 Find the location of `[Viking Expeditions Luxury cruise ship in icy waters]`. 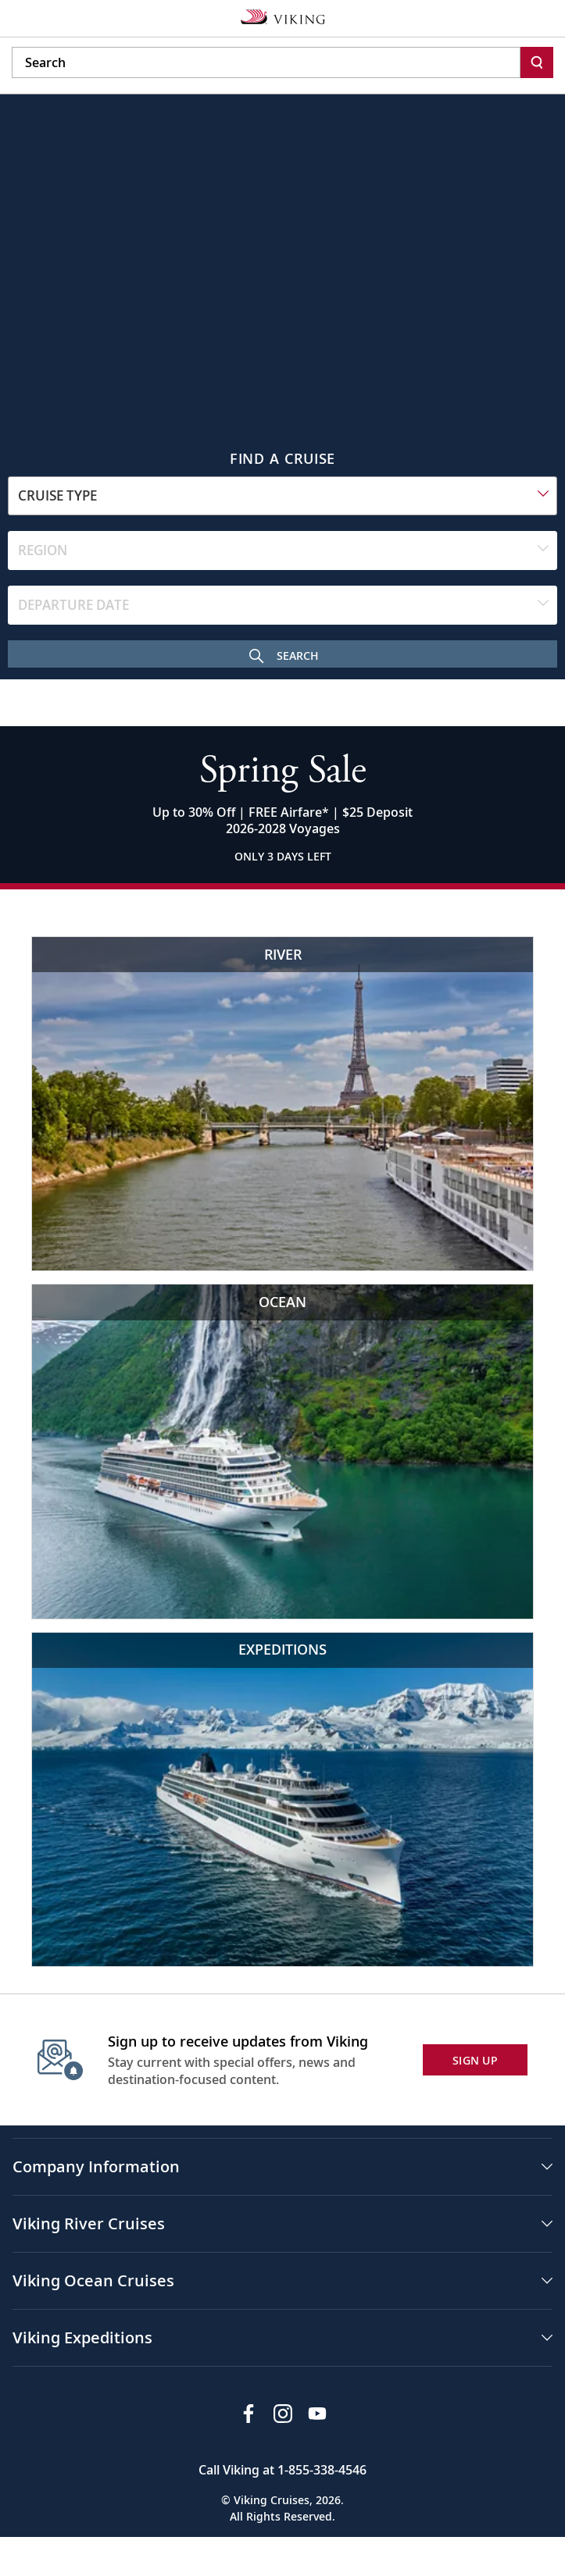

[Viking Expeditions Luxury cruise ship in icy waters] is located at coordinates (282, 1799).